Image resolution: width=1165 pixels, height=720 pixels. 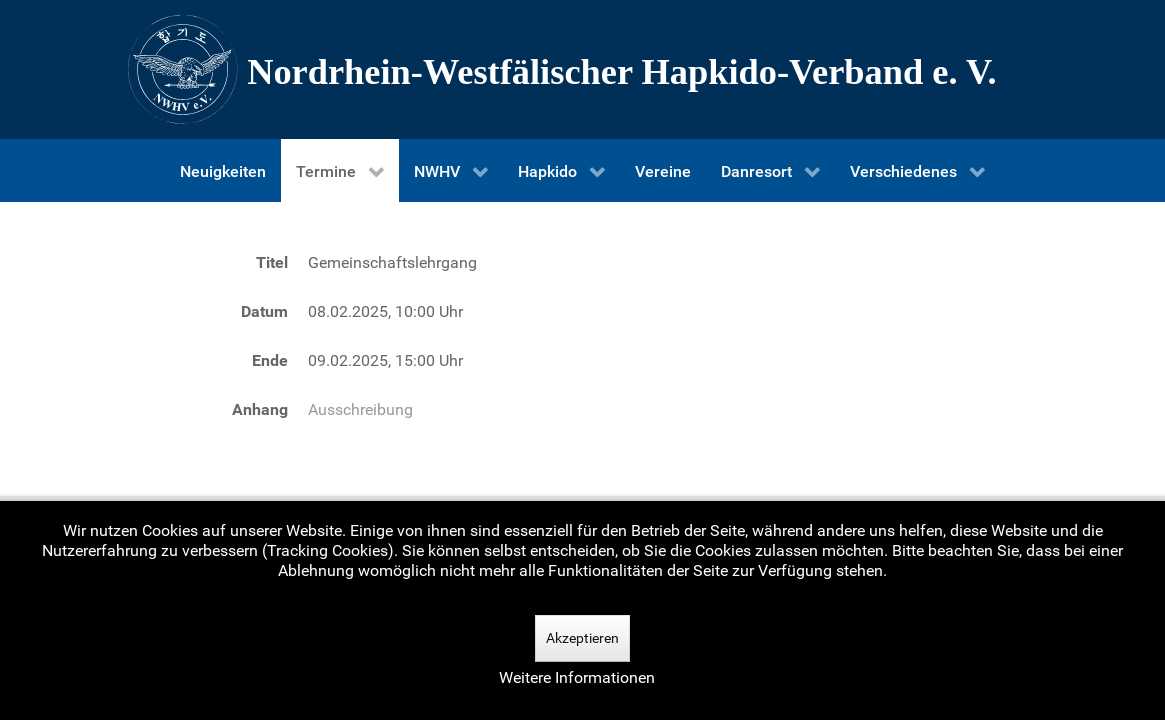 I want to click on [Nordrhein-Westfälscher Hapkido-Verband e. V.], so click(x=583, y=69).